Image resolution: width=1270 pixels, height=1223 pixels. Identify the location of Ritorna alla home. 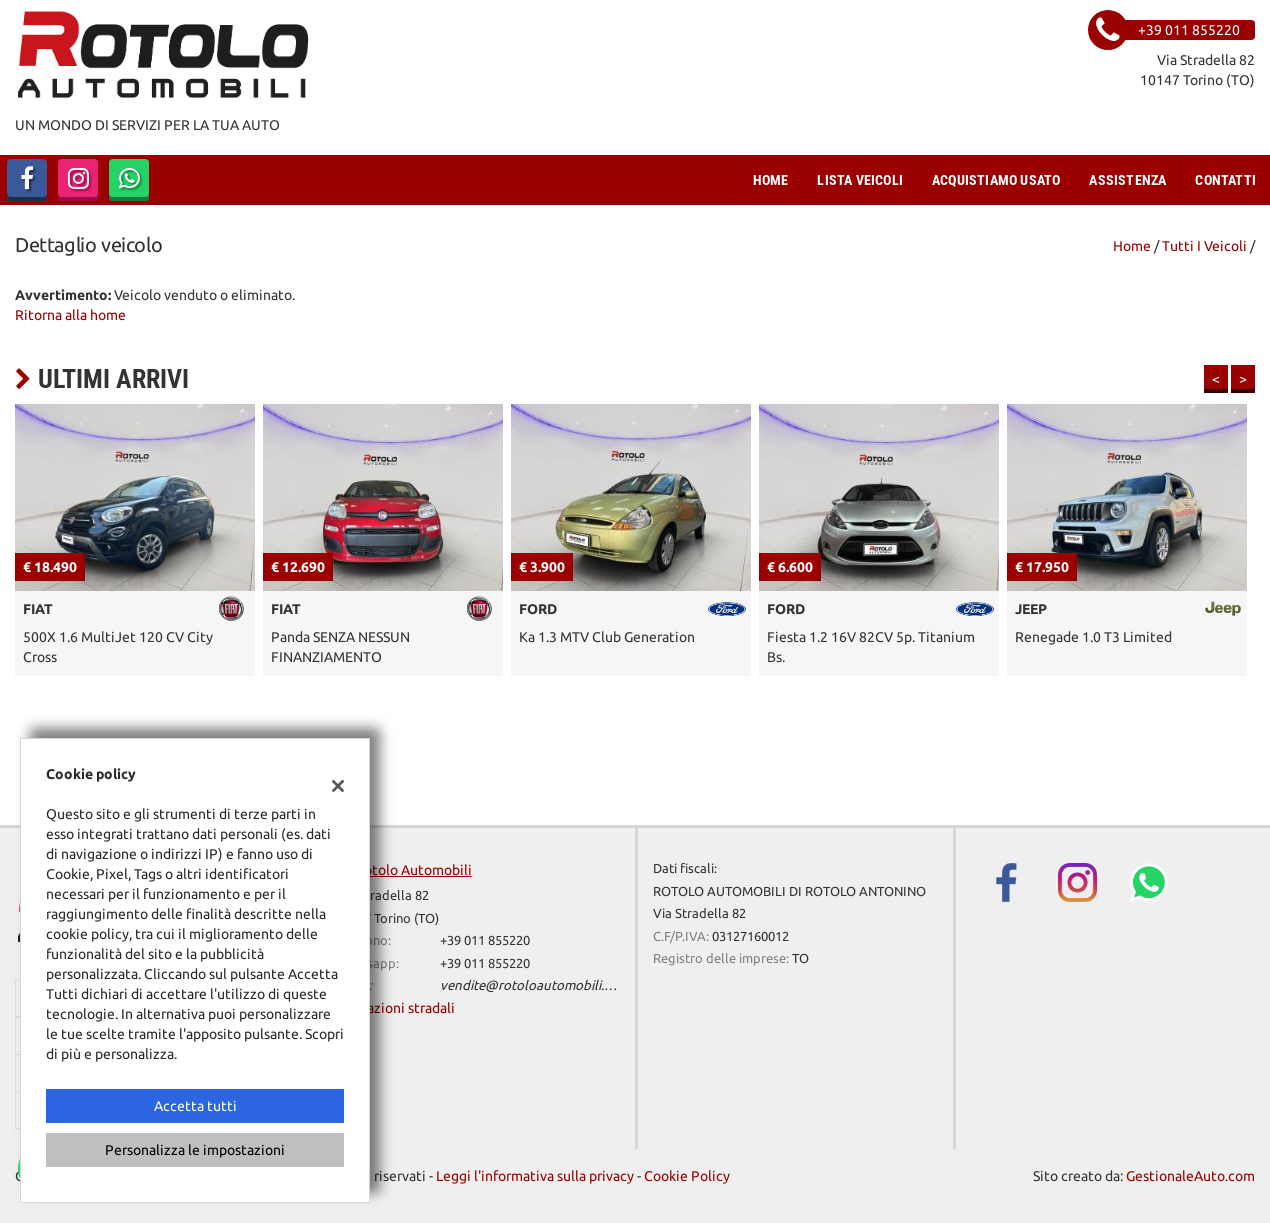
(70, 315).